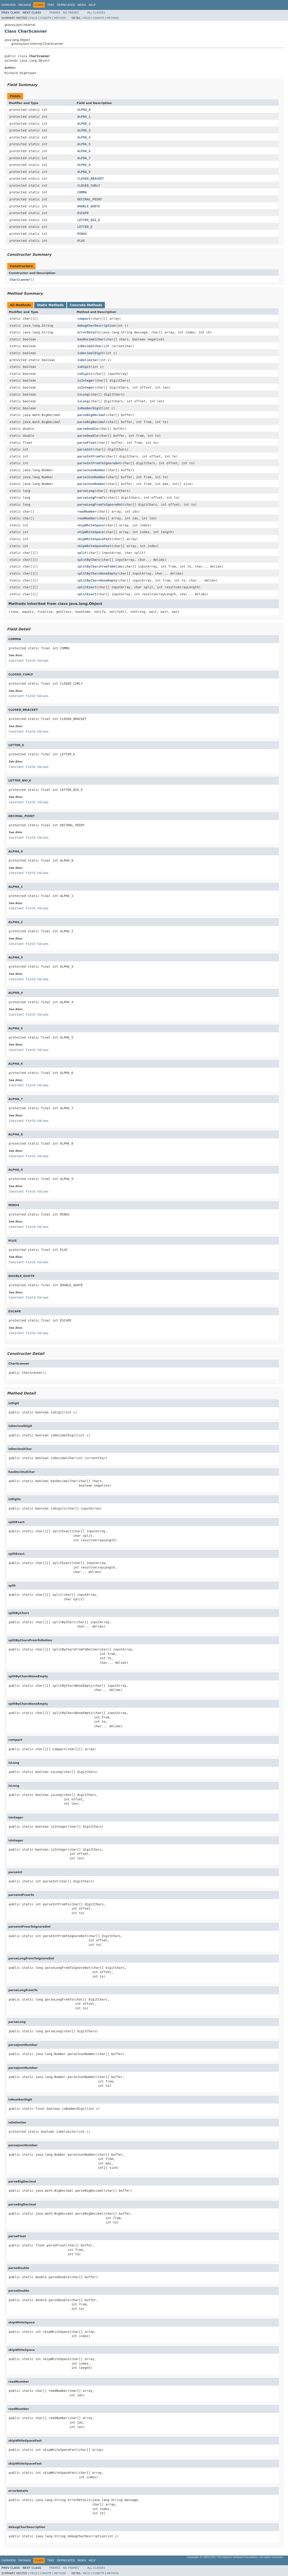  I want to click on CharScanner, so click(19, 279).